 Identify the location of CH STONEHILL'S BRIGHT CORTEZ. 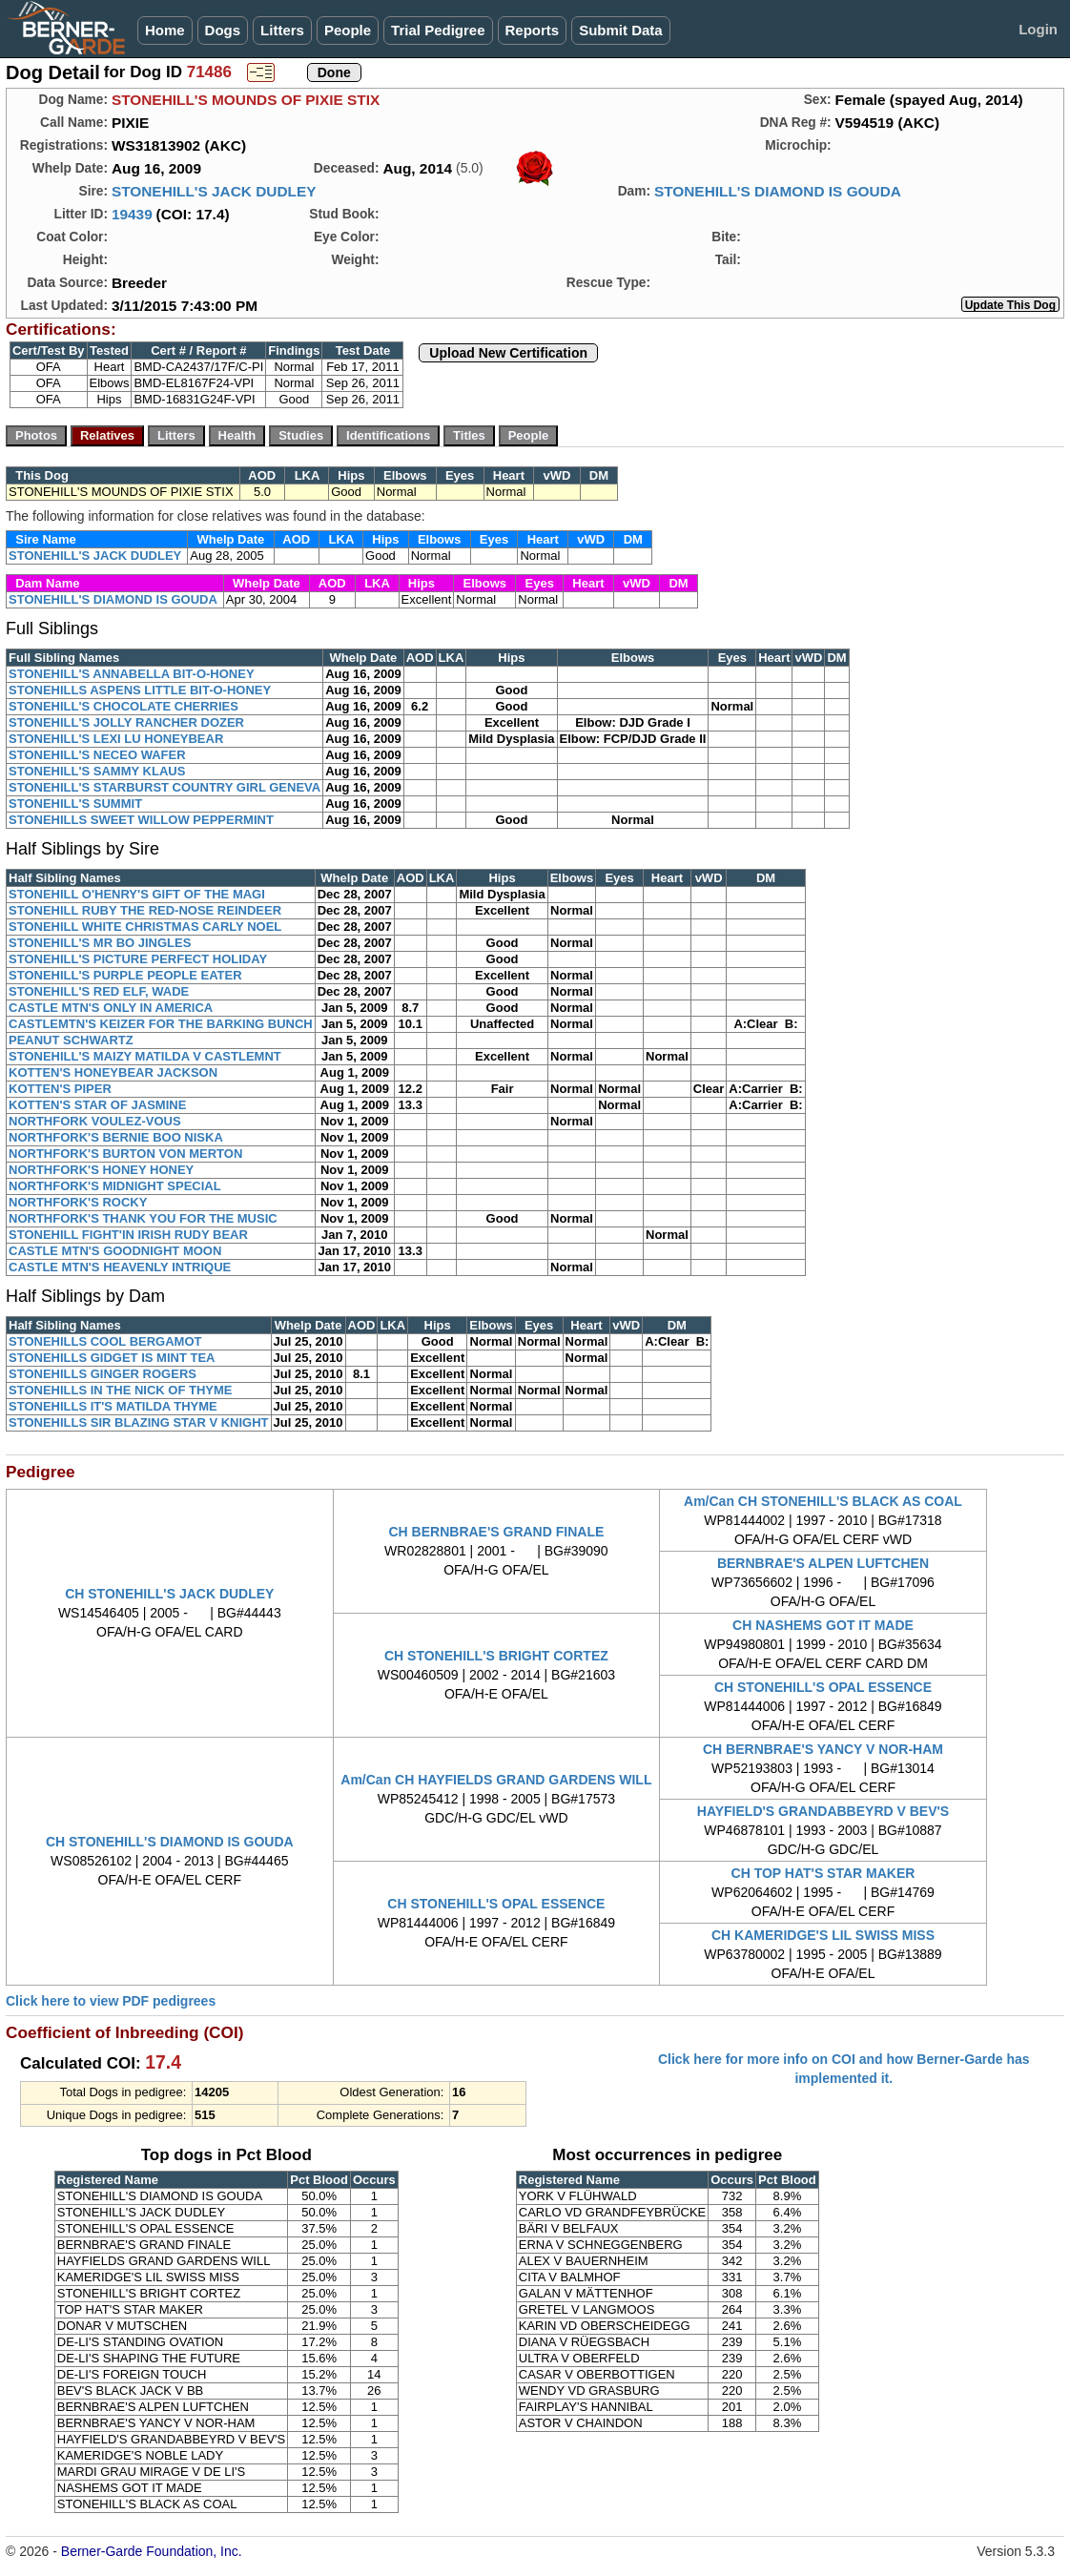
(496, 1655).